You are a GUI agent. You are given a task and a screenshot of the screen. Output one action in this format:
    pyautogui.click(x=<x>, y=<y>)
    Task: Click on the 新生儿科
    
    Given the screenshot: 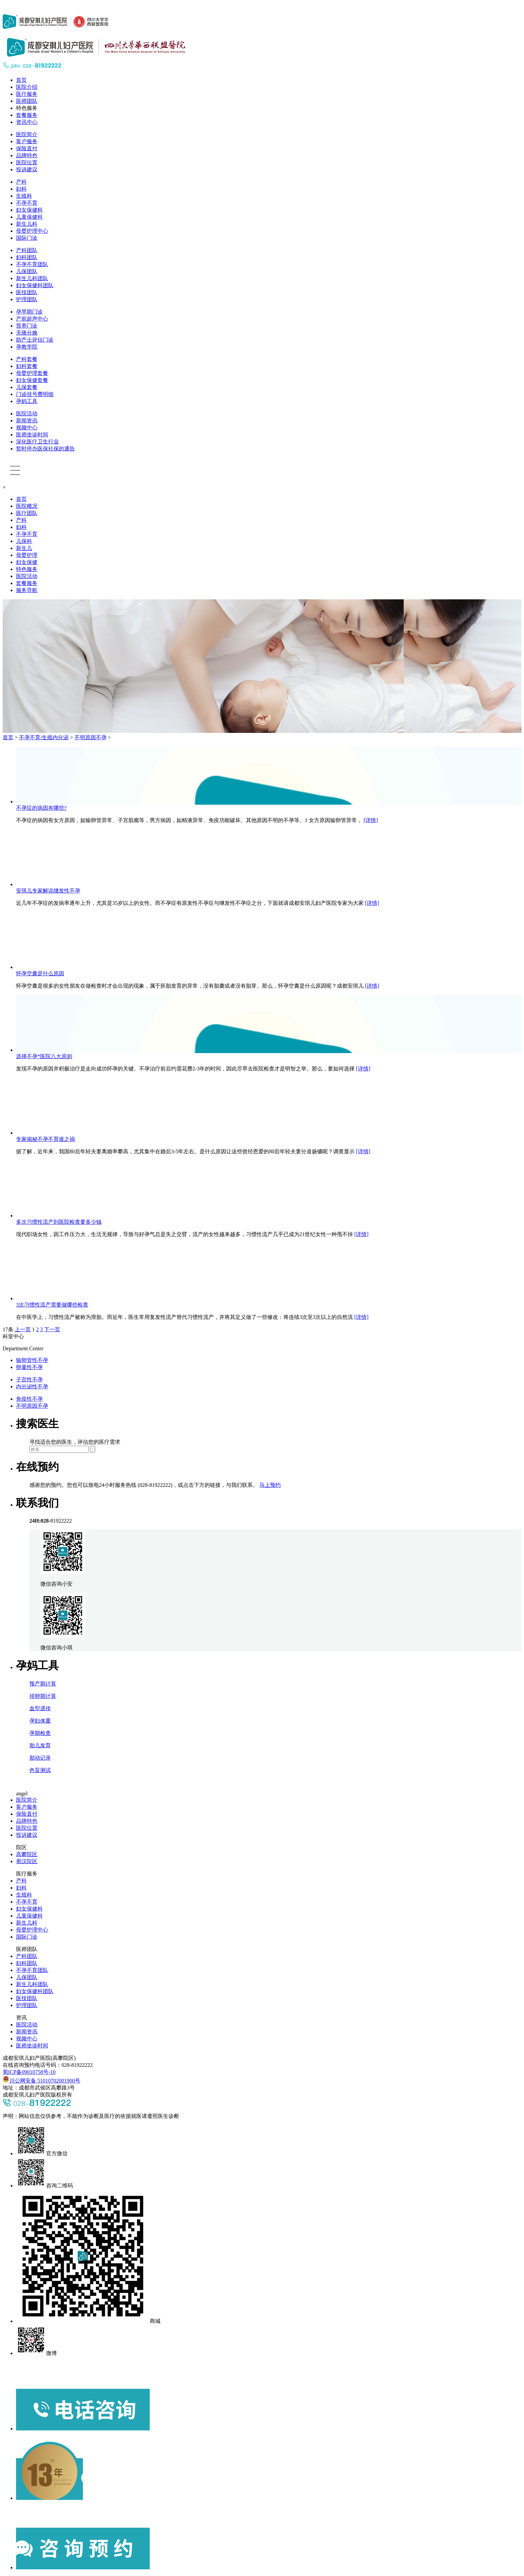 What is the action you would take?
    pyautogui.click(x=26, y=224)
    